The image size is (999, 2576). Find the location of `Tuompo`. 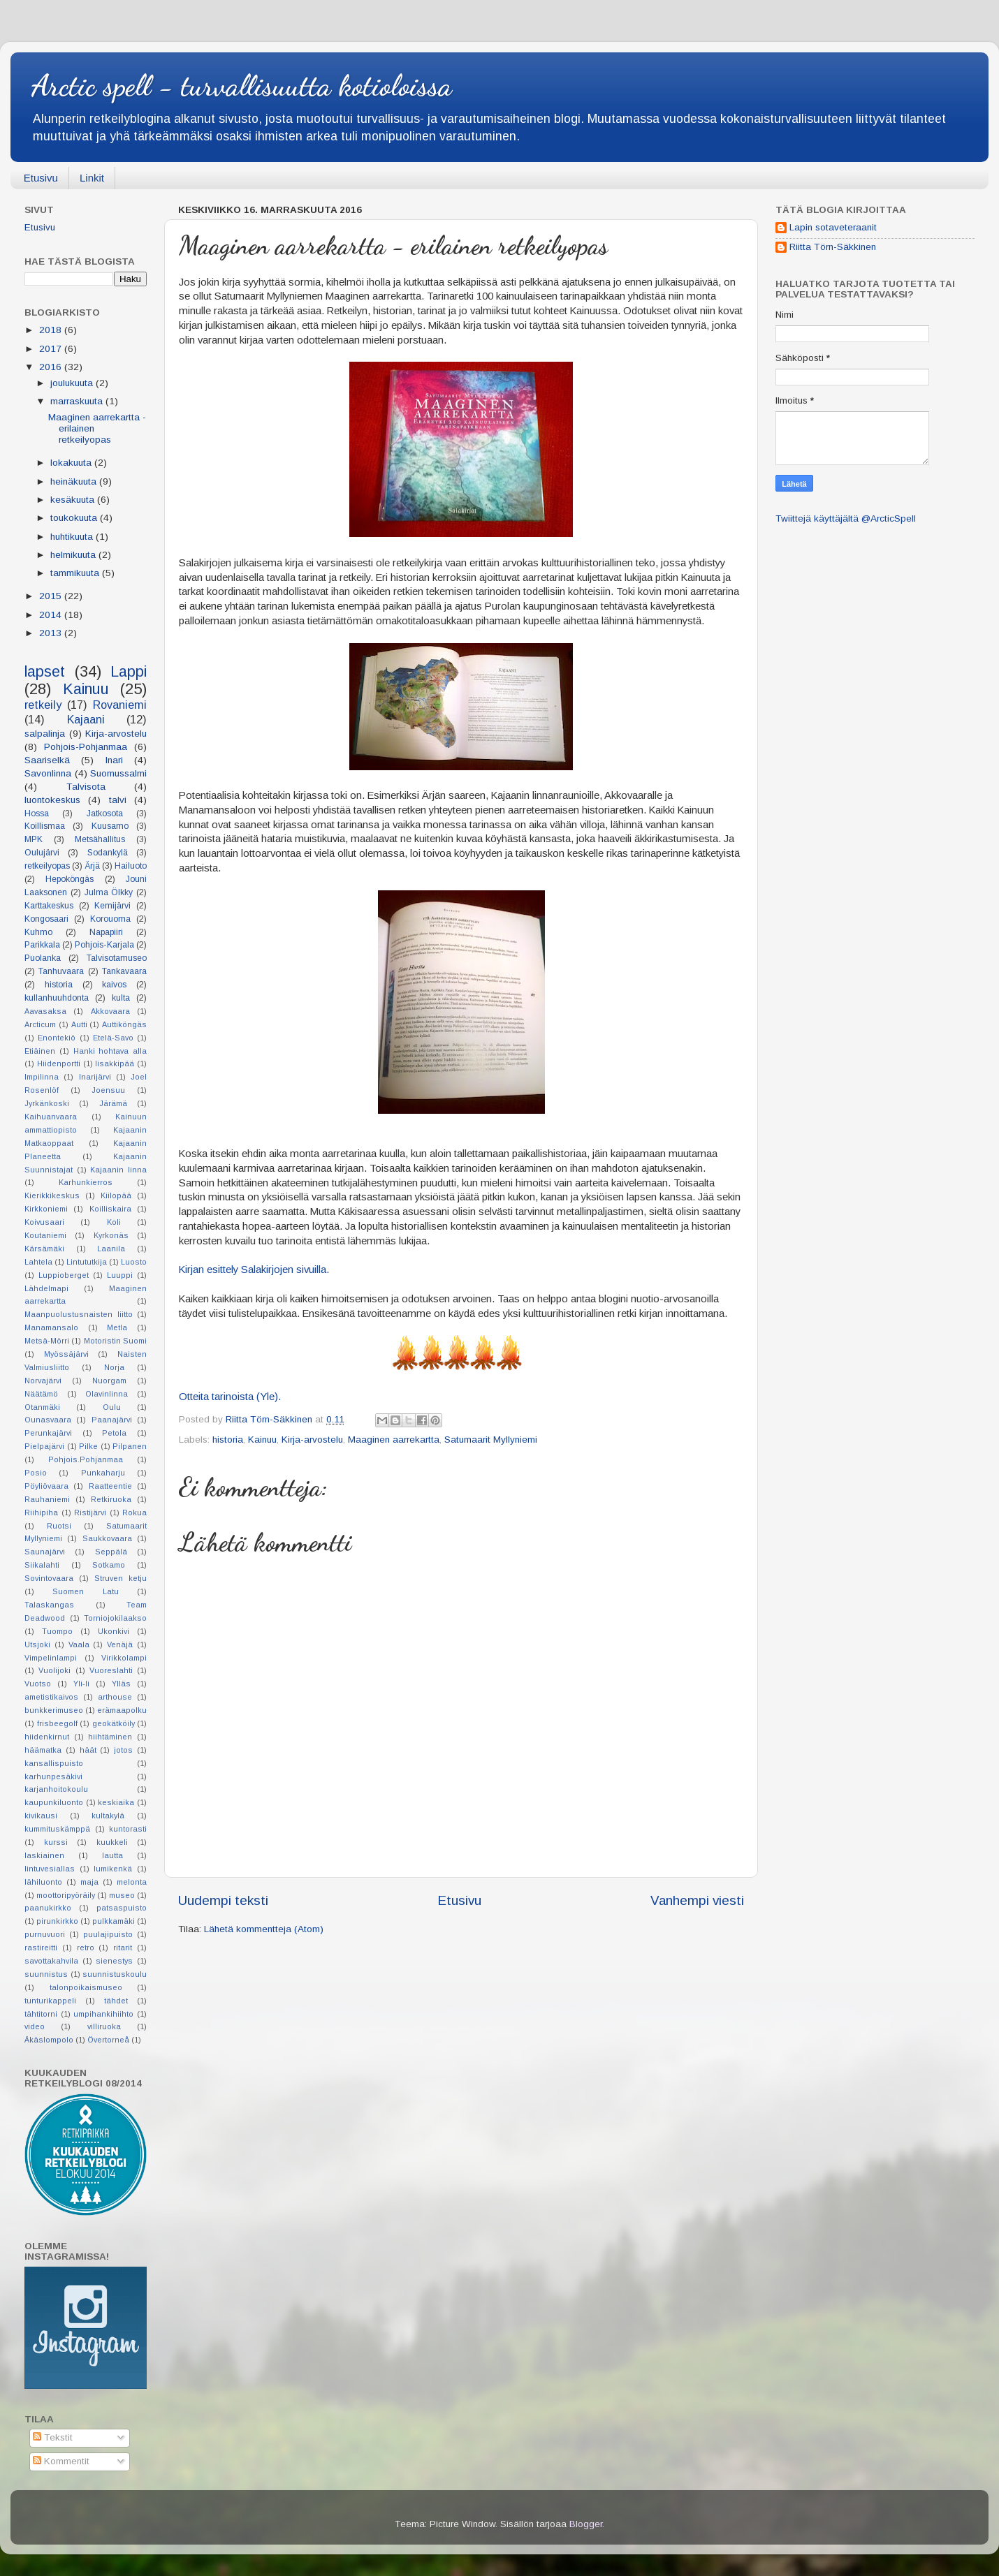

Tuompo is located at coordinates (57, 1631).